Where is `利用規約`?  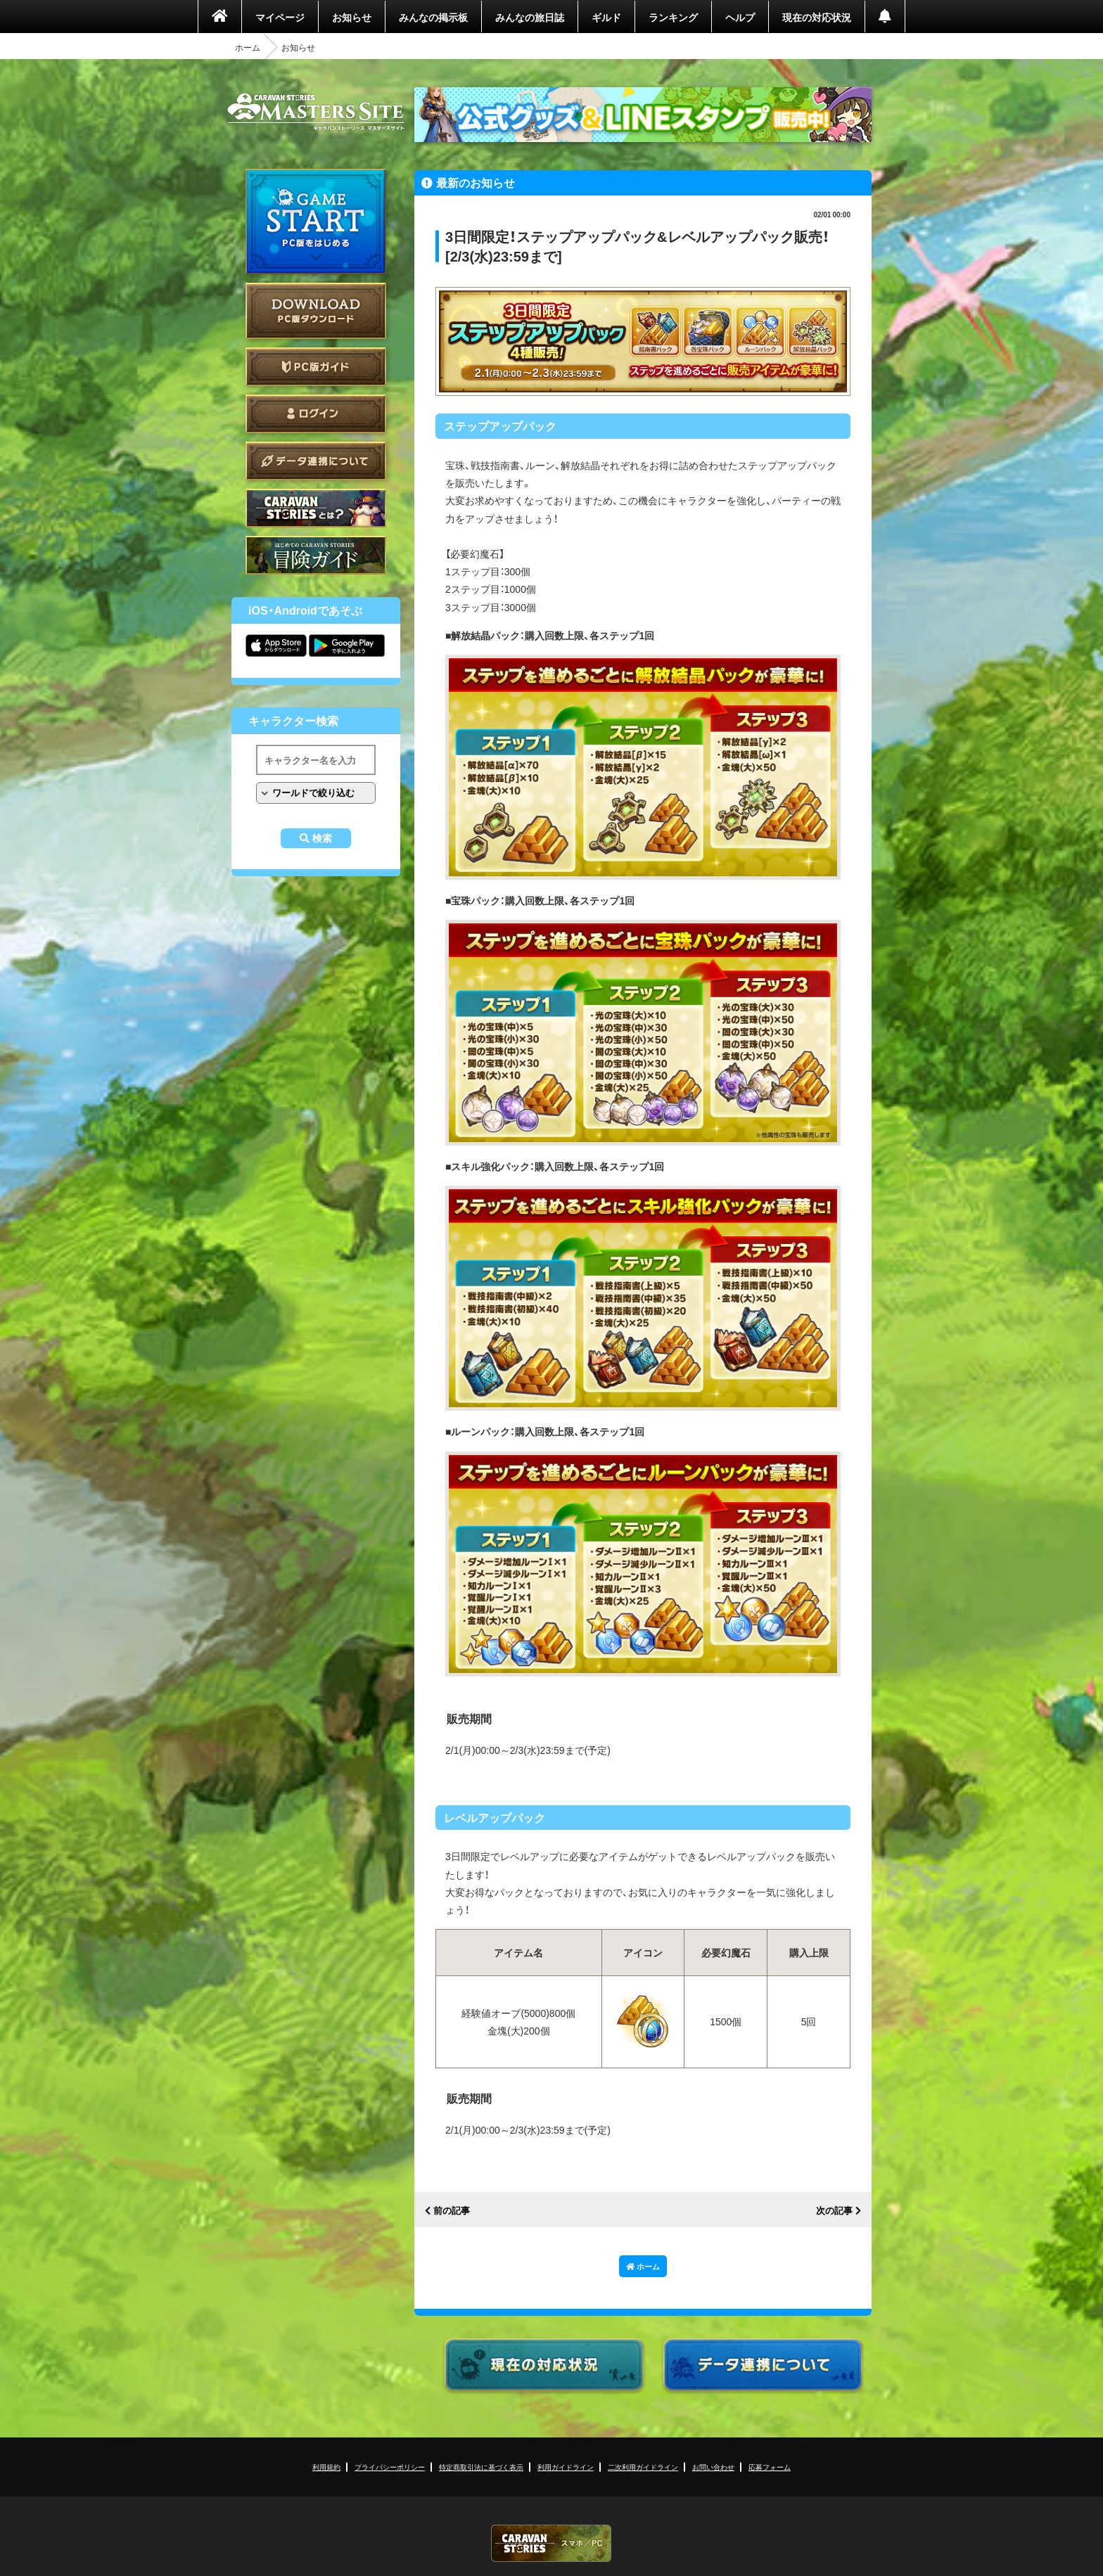 利用規約 is located at coordinates (326, 2466).